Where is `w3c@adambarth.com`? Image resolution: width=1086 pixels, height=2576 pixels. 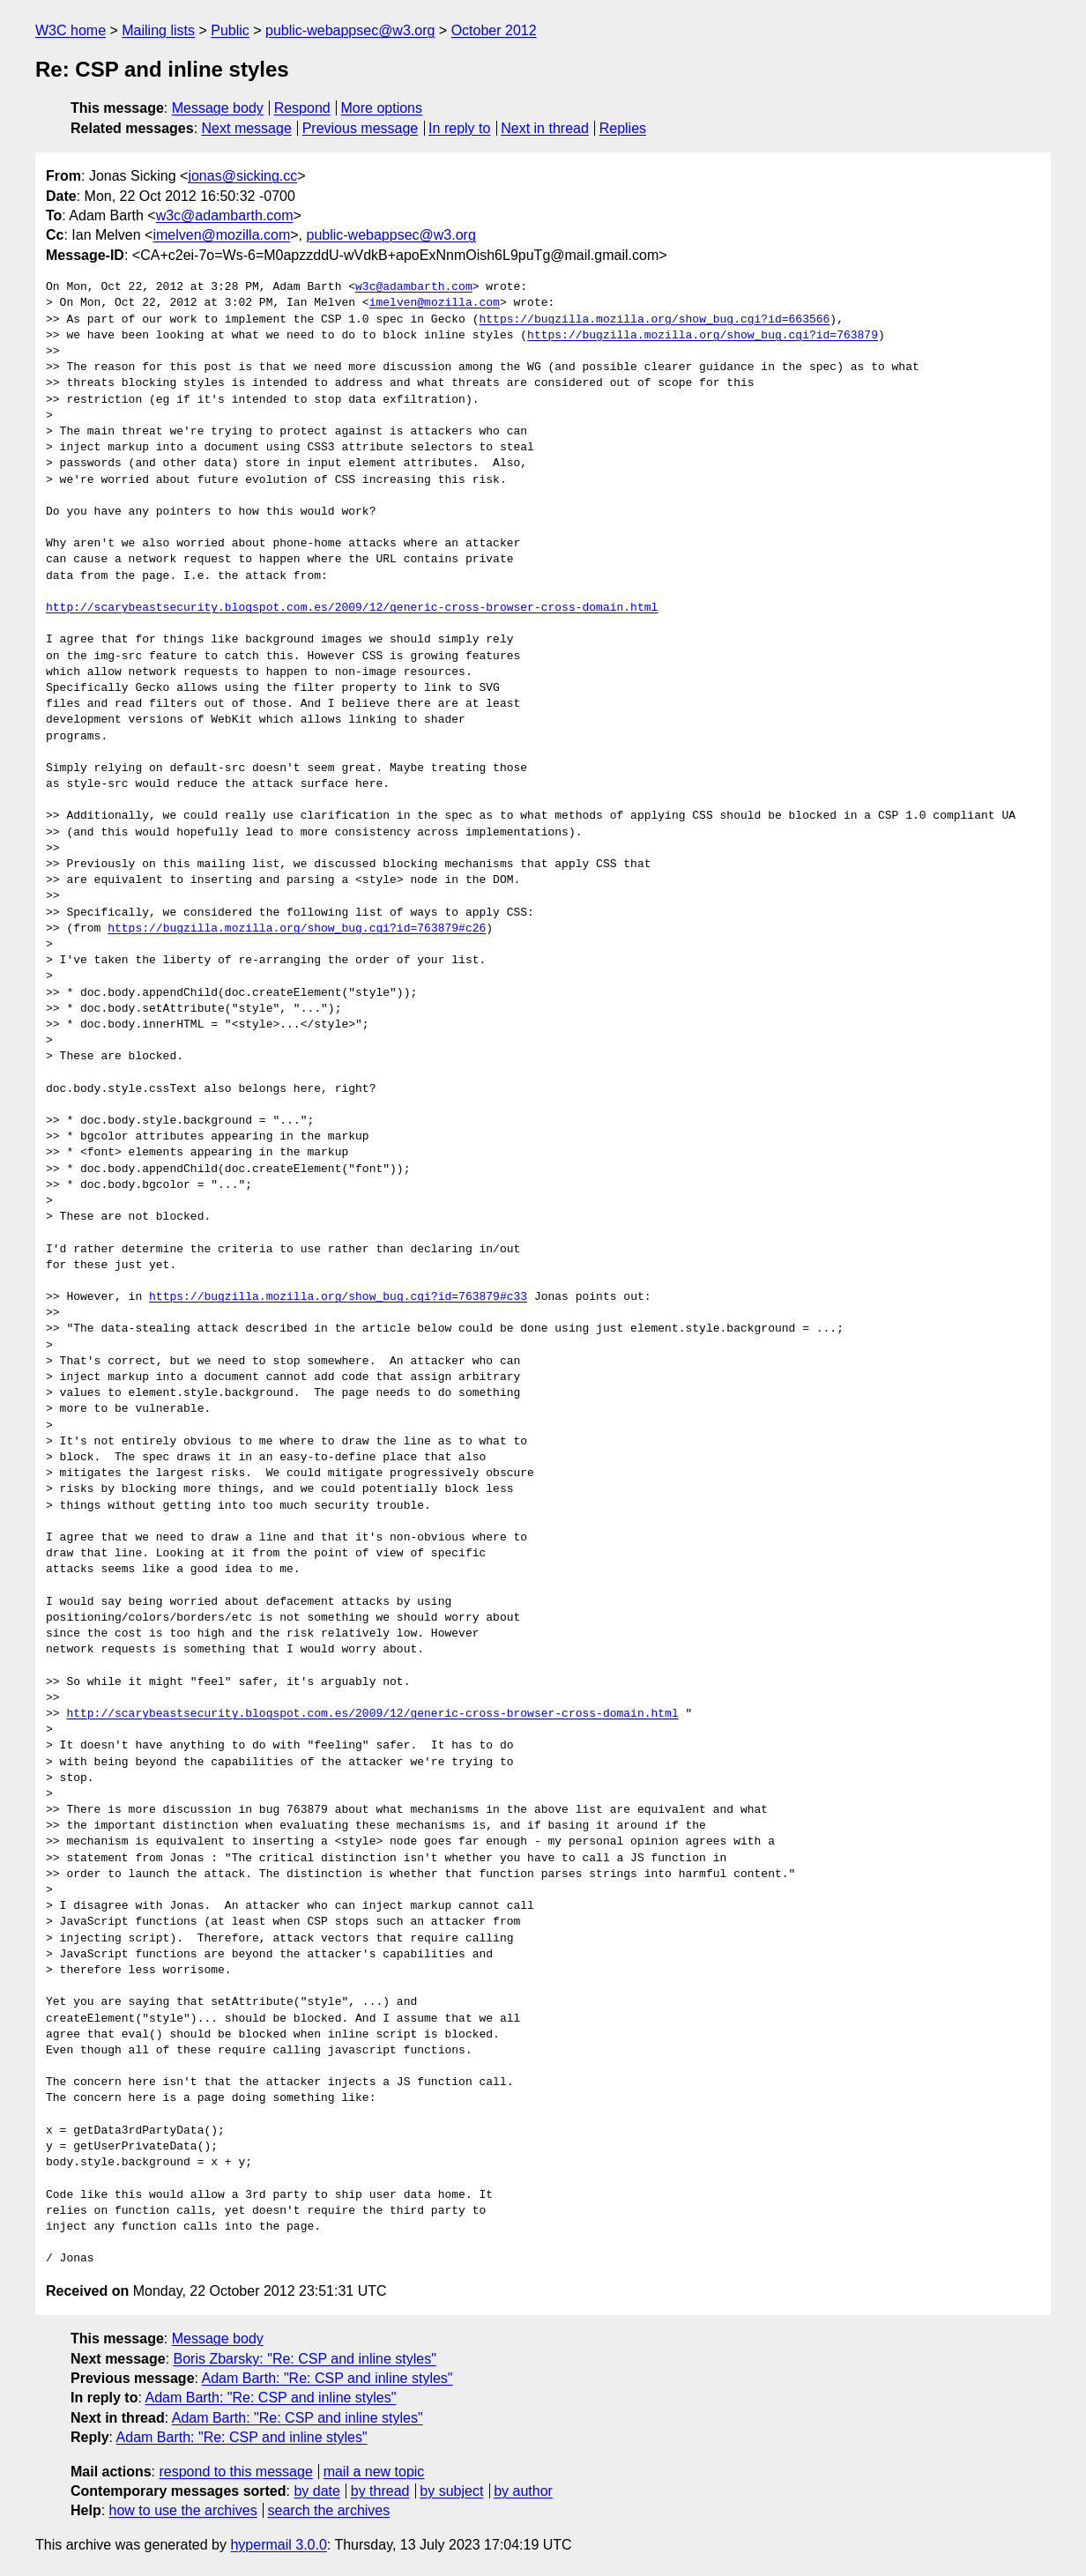
w3c@adambarth.com is located at coordinates (225, 215).